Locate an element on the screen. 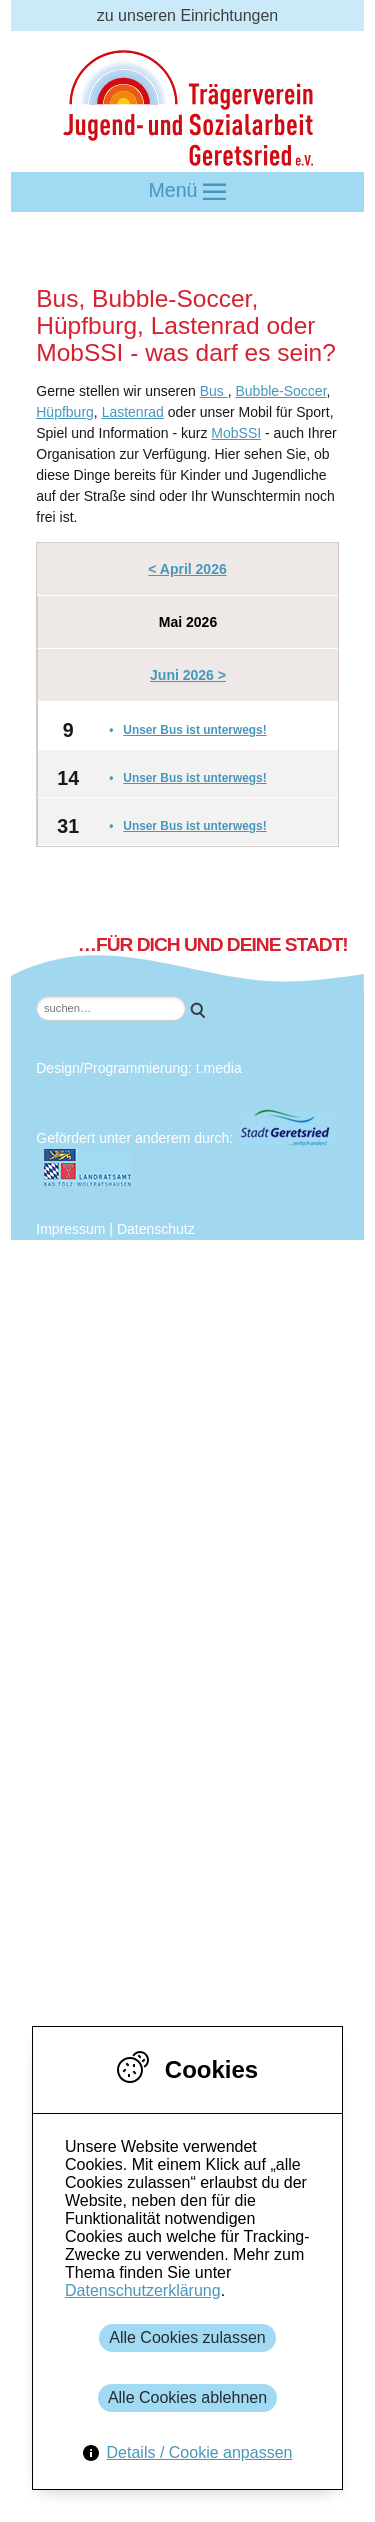 The width and height of the screenshot is (375, 2522). Bubble-Soccer is located at coordinates (280, 391).